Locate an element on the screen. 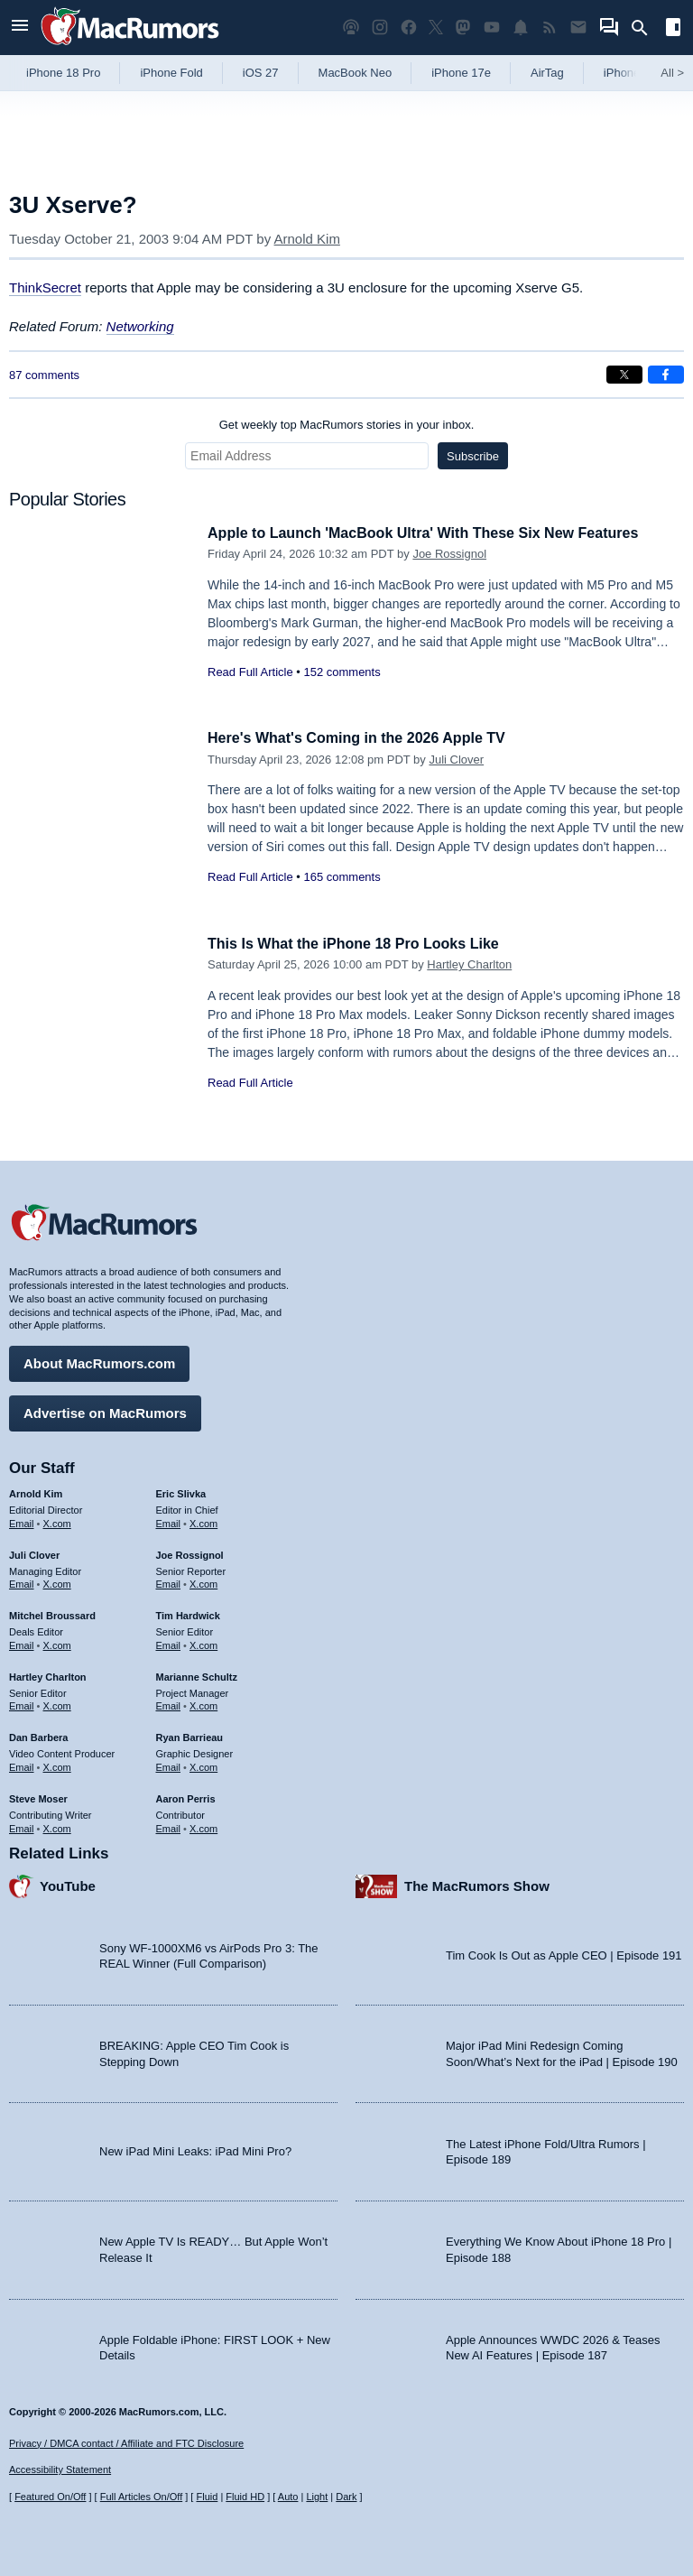 This screenshot has width=693, height=2576. Hartley Charlton [Hartley Charlton's articles] is located at coordinates (48, 1674).